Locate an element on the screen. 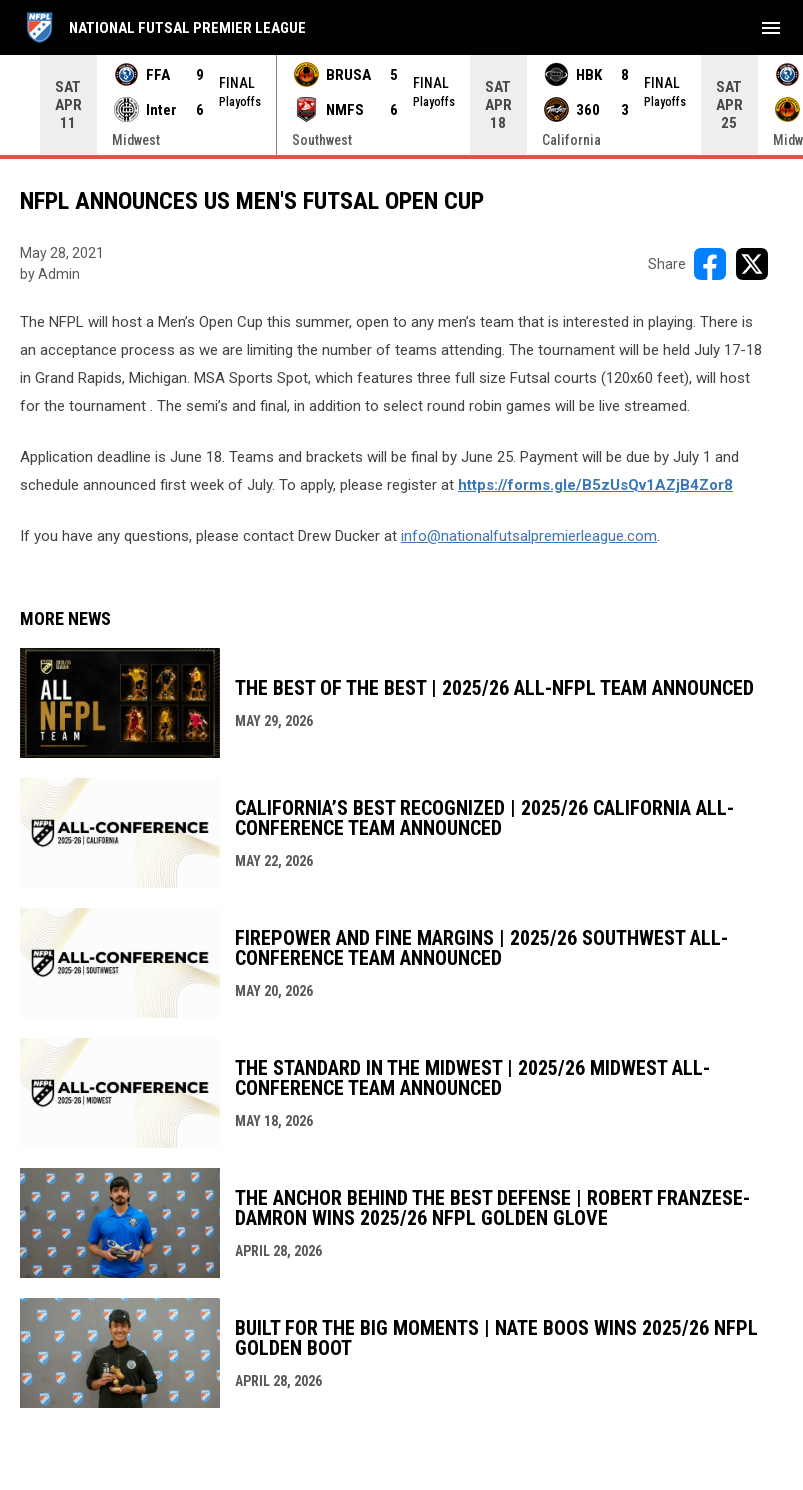  info@nationalfutsalpremierleague.com is located at coordinates (529, 536).